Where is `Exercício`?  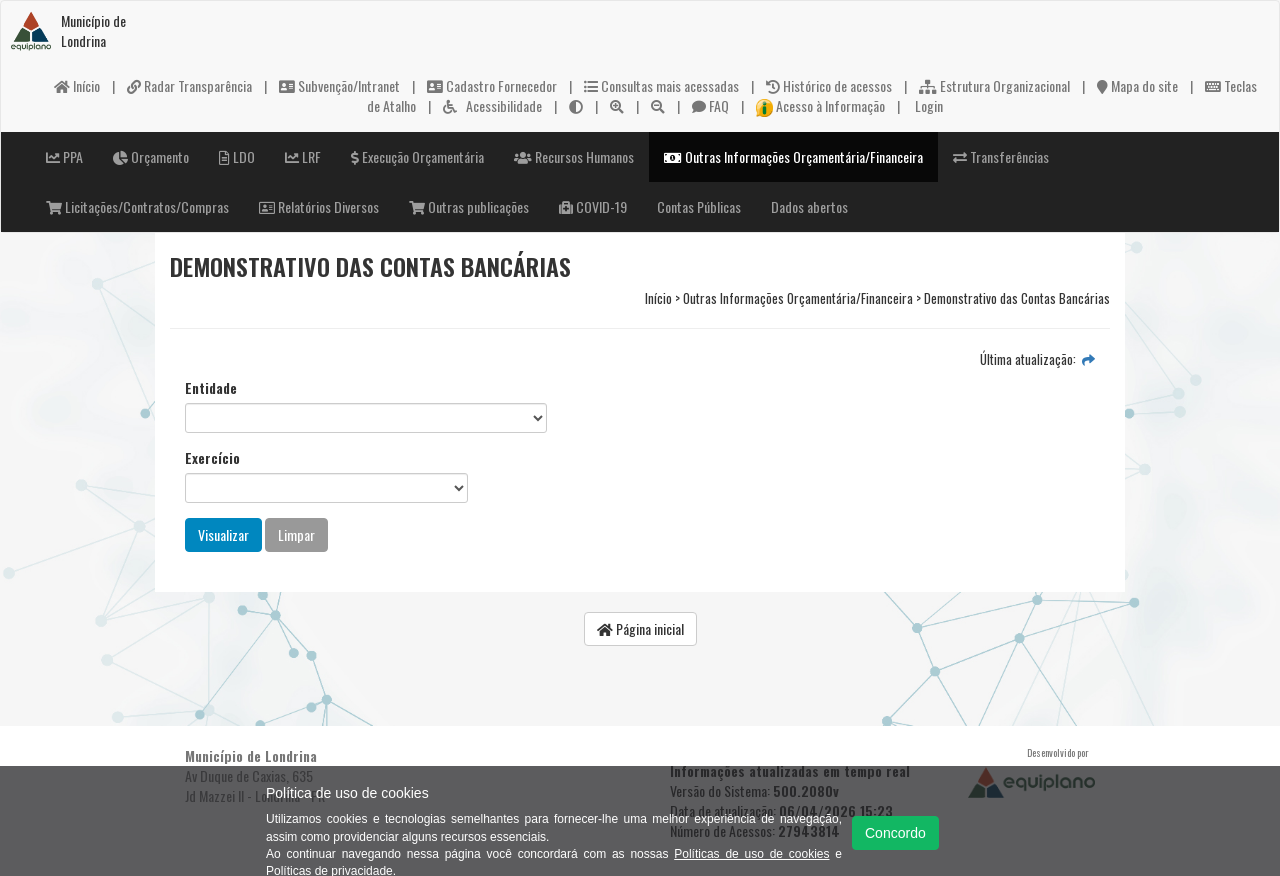 Exercício is located at coordinates (212, 458).